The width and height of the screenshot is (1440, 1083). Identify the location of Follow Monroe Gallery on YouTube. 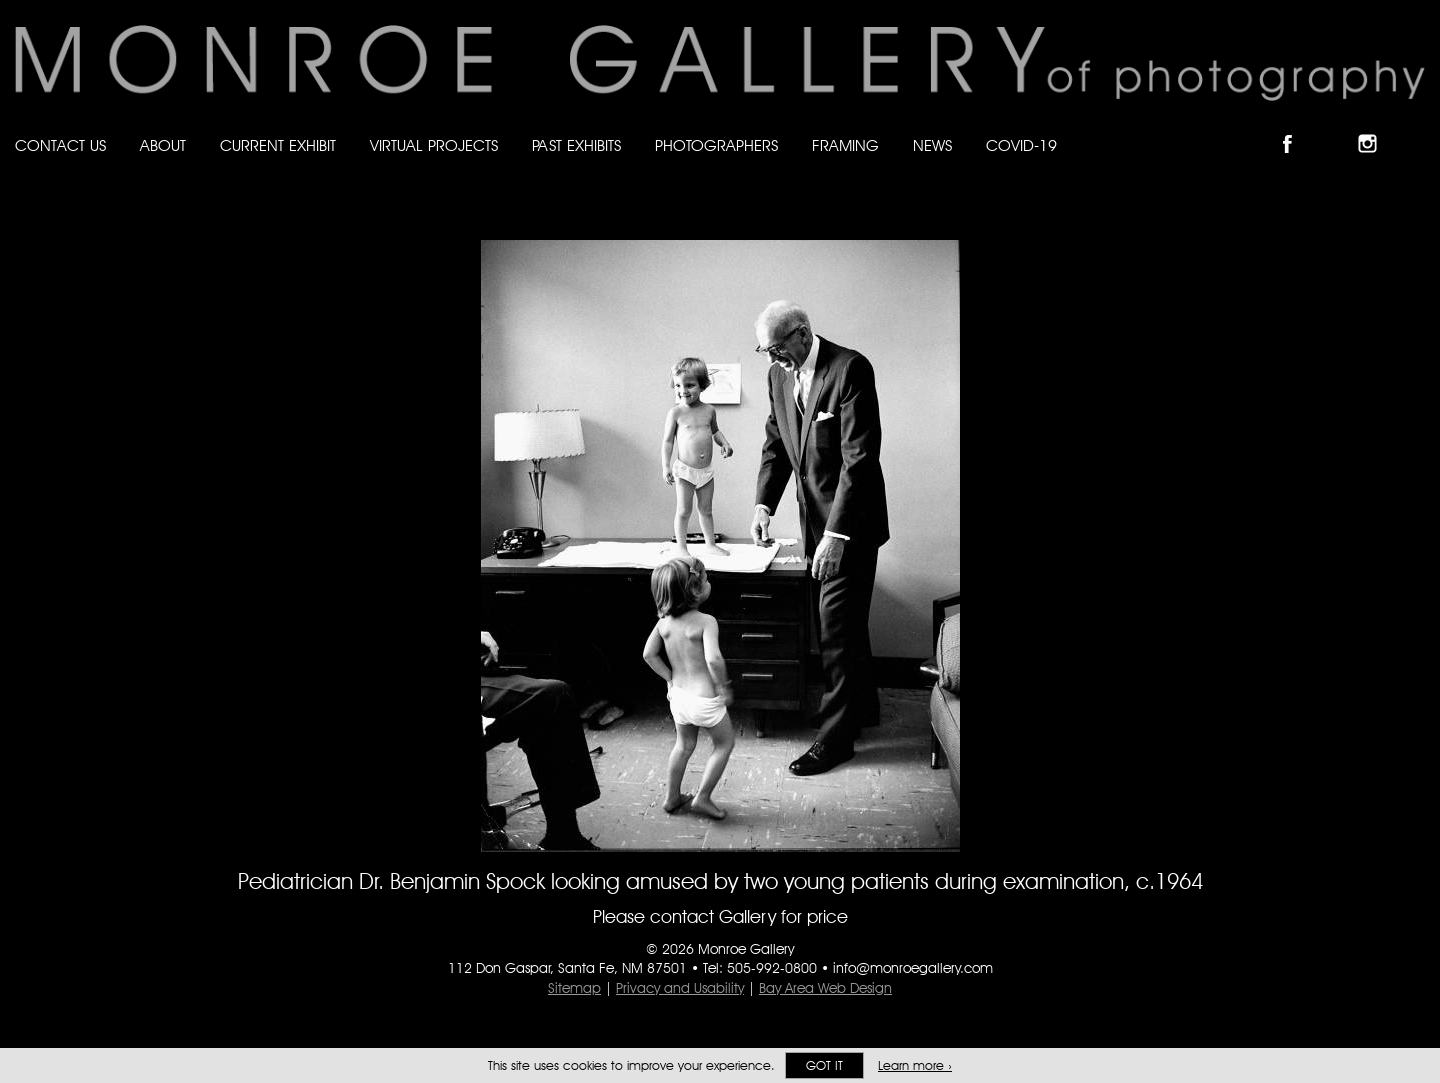
(1416, 126).